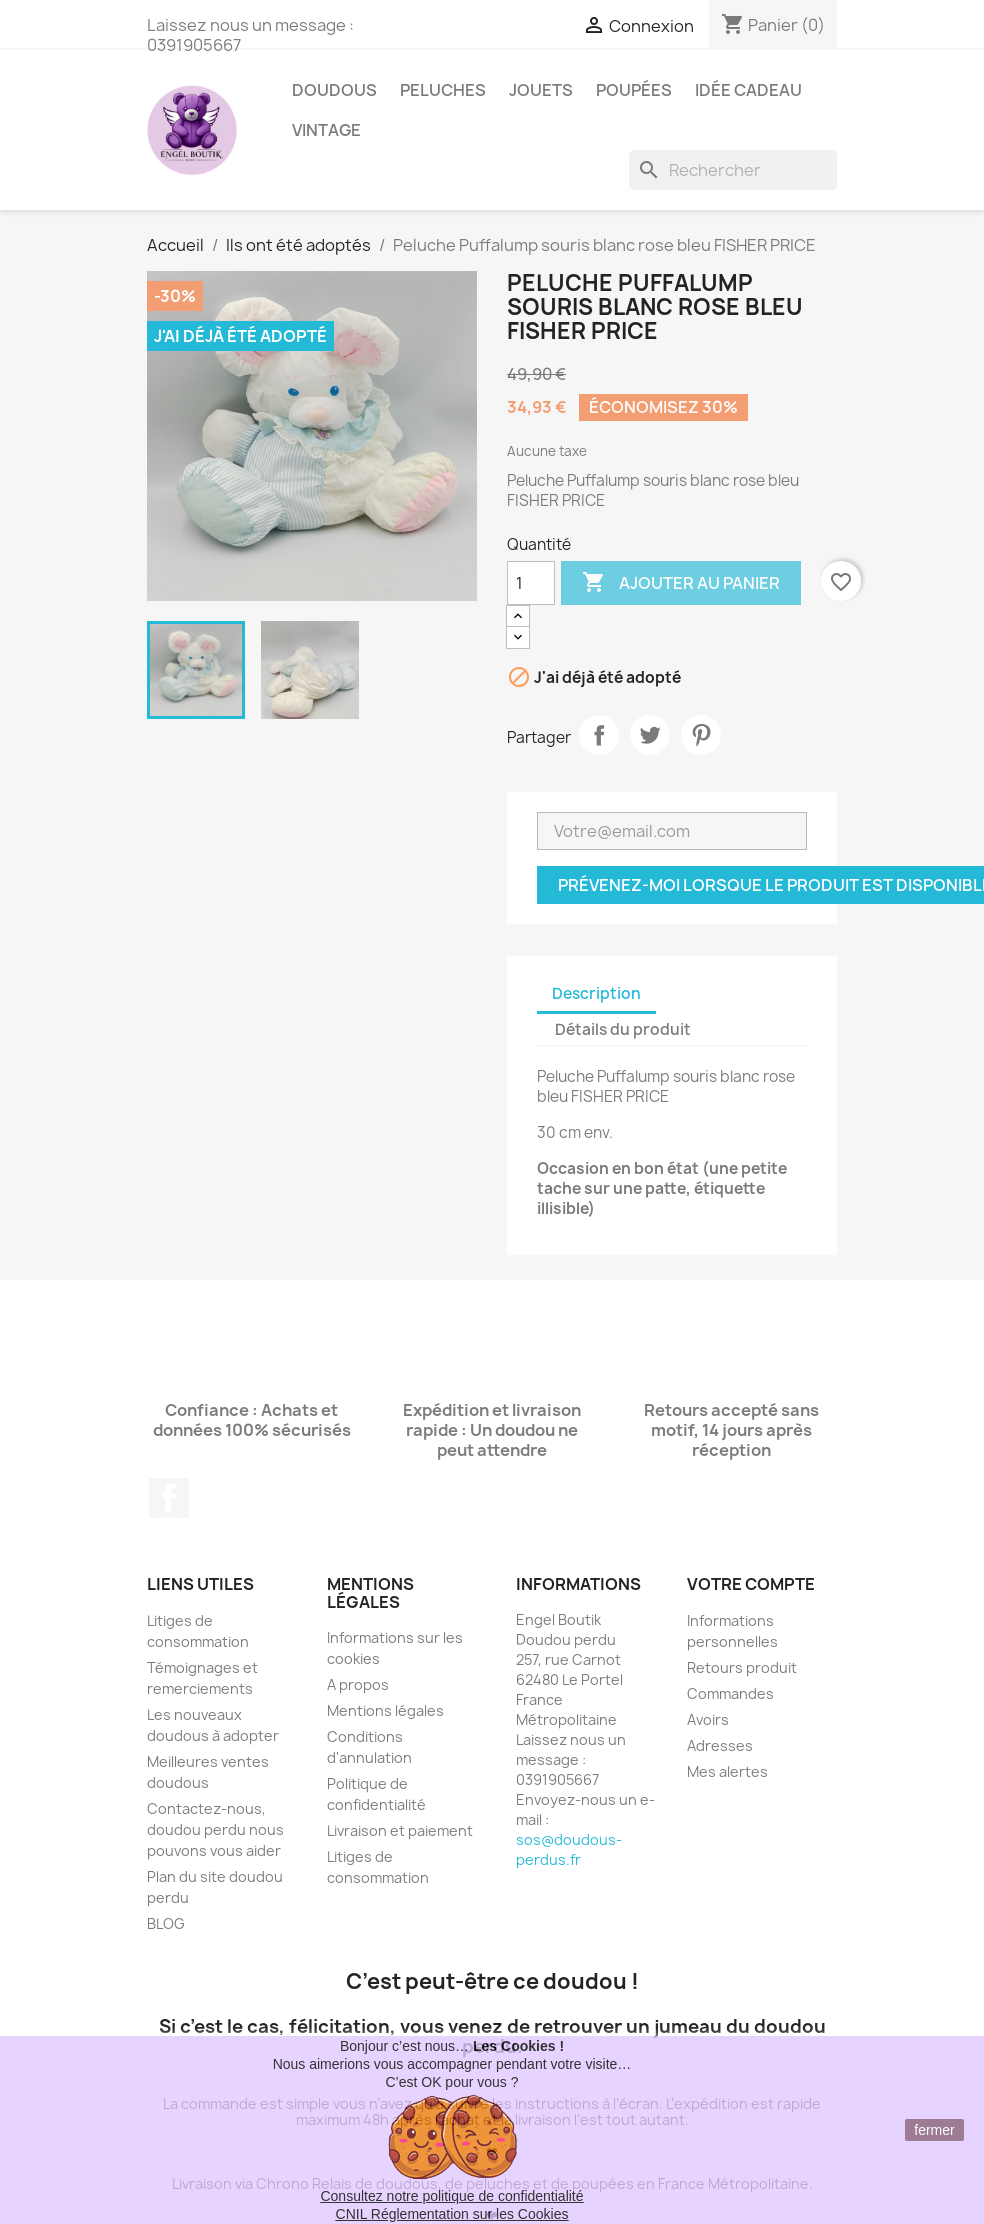  What do you see at coordinates (634, 90) in the screenshot?
I see `Poupées` at bounding box center [634, 90].